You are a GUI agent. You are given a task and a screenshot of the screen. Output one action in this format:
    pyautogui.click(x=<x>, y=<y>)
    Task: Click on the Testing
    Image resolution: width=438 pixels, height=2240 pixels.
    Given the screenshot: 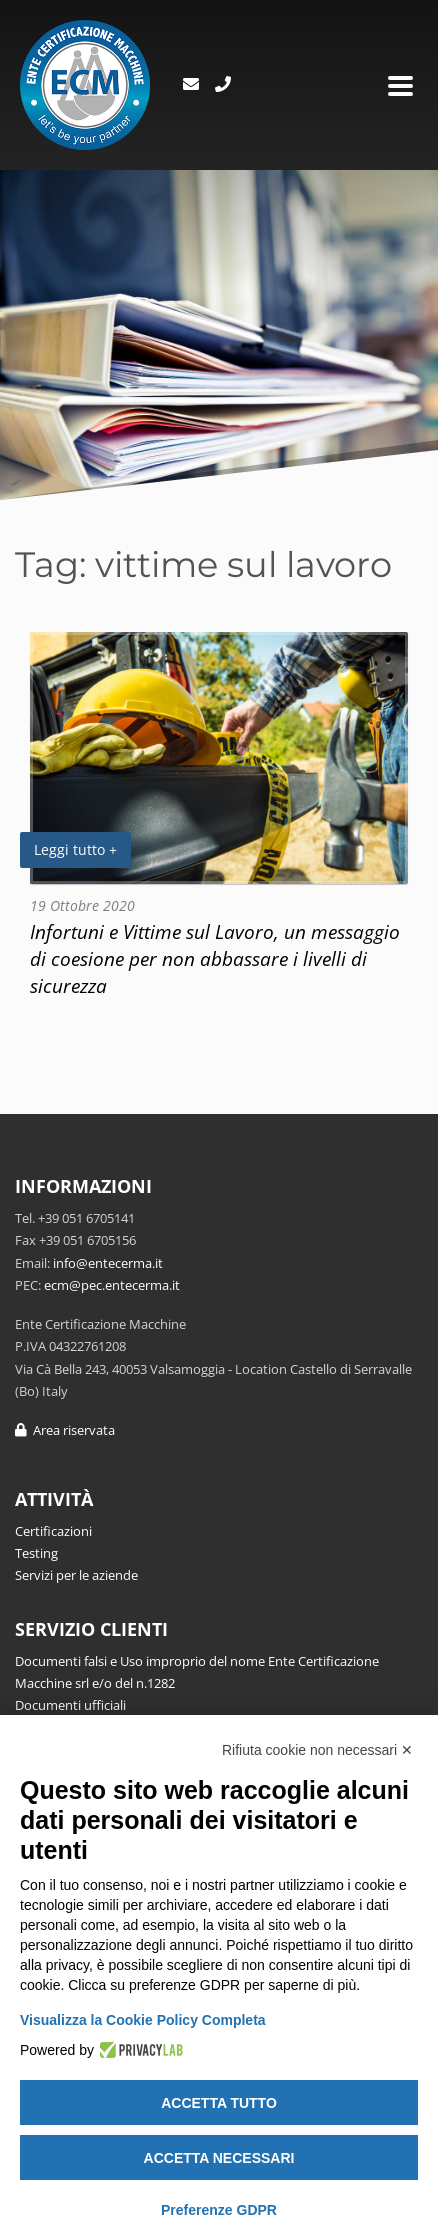 What is the action you would take?
    pyautogui.click(x=36, y=1553)
    